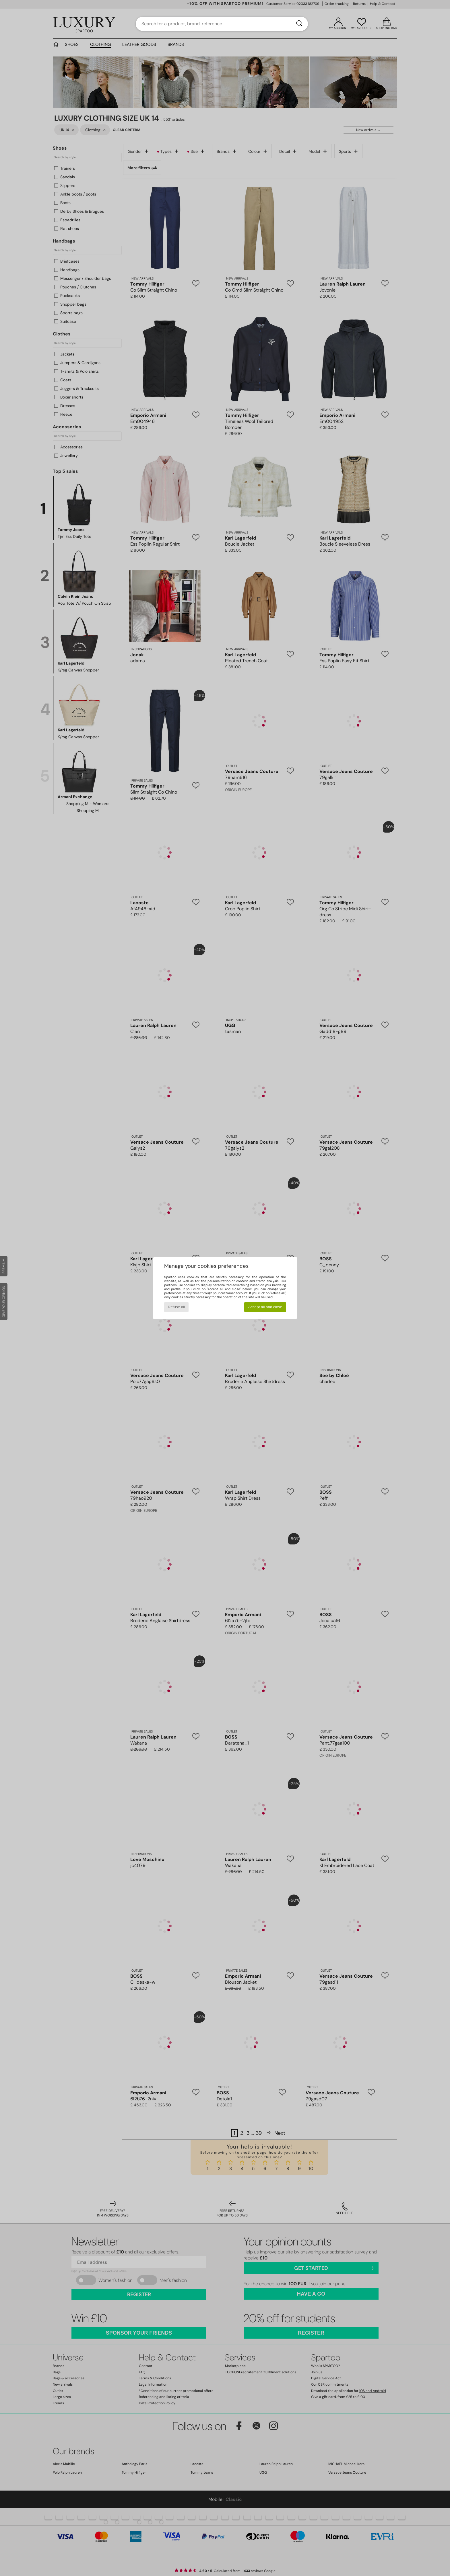 Image resolution: width=450 pixels, height=2576 pixels. I want to click on Refuse all, so click(176, 1307).